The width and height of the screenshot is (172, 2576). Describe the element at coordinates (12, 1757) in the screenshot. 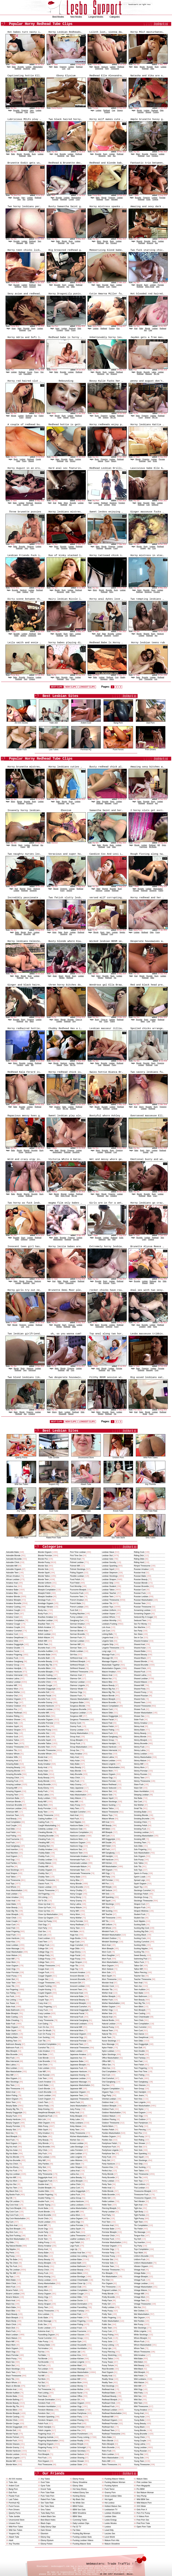

I see `Amateur Wife` at that location.